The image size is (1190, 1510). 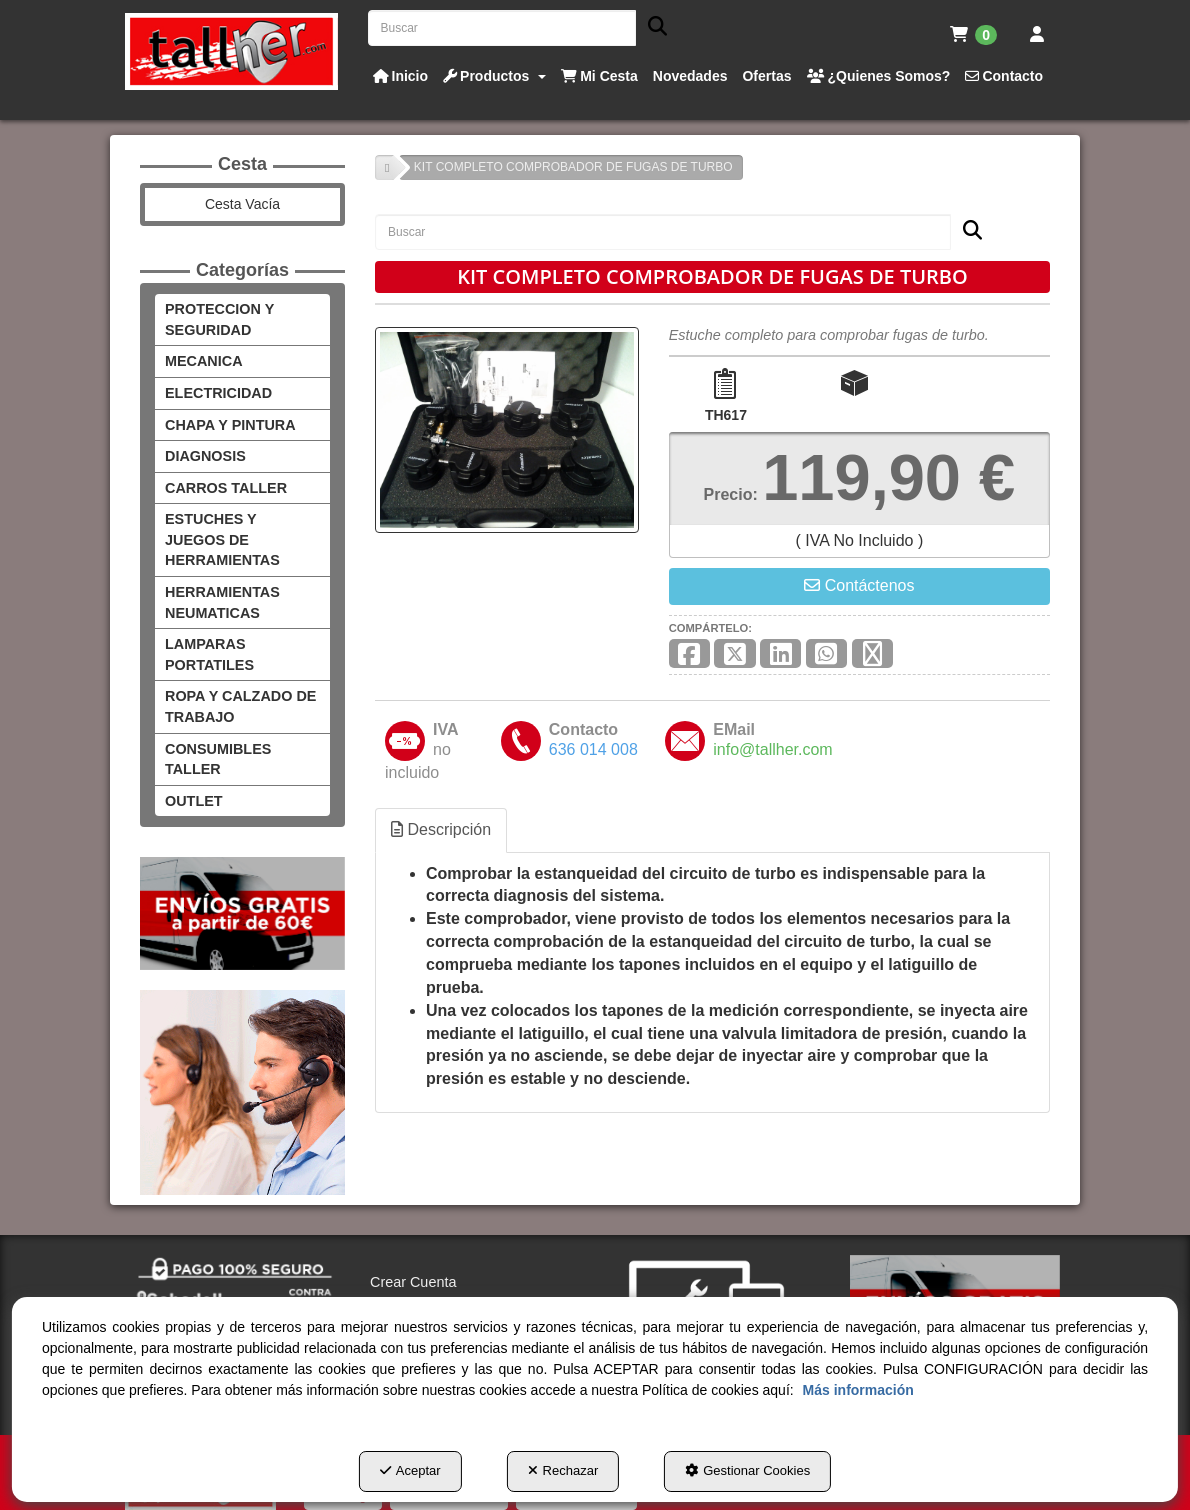 I want to click on CHAPA Y PINTURA [button], so click(x=229, y=424).